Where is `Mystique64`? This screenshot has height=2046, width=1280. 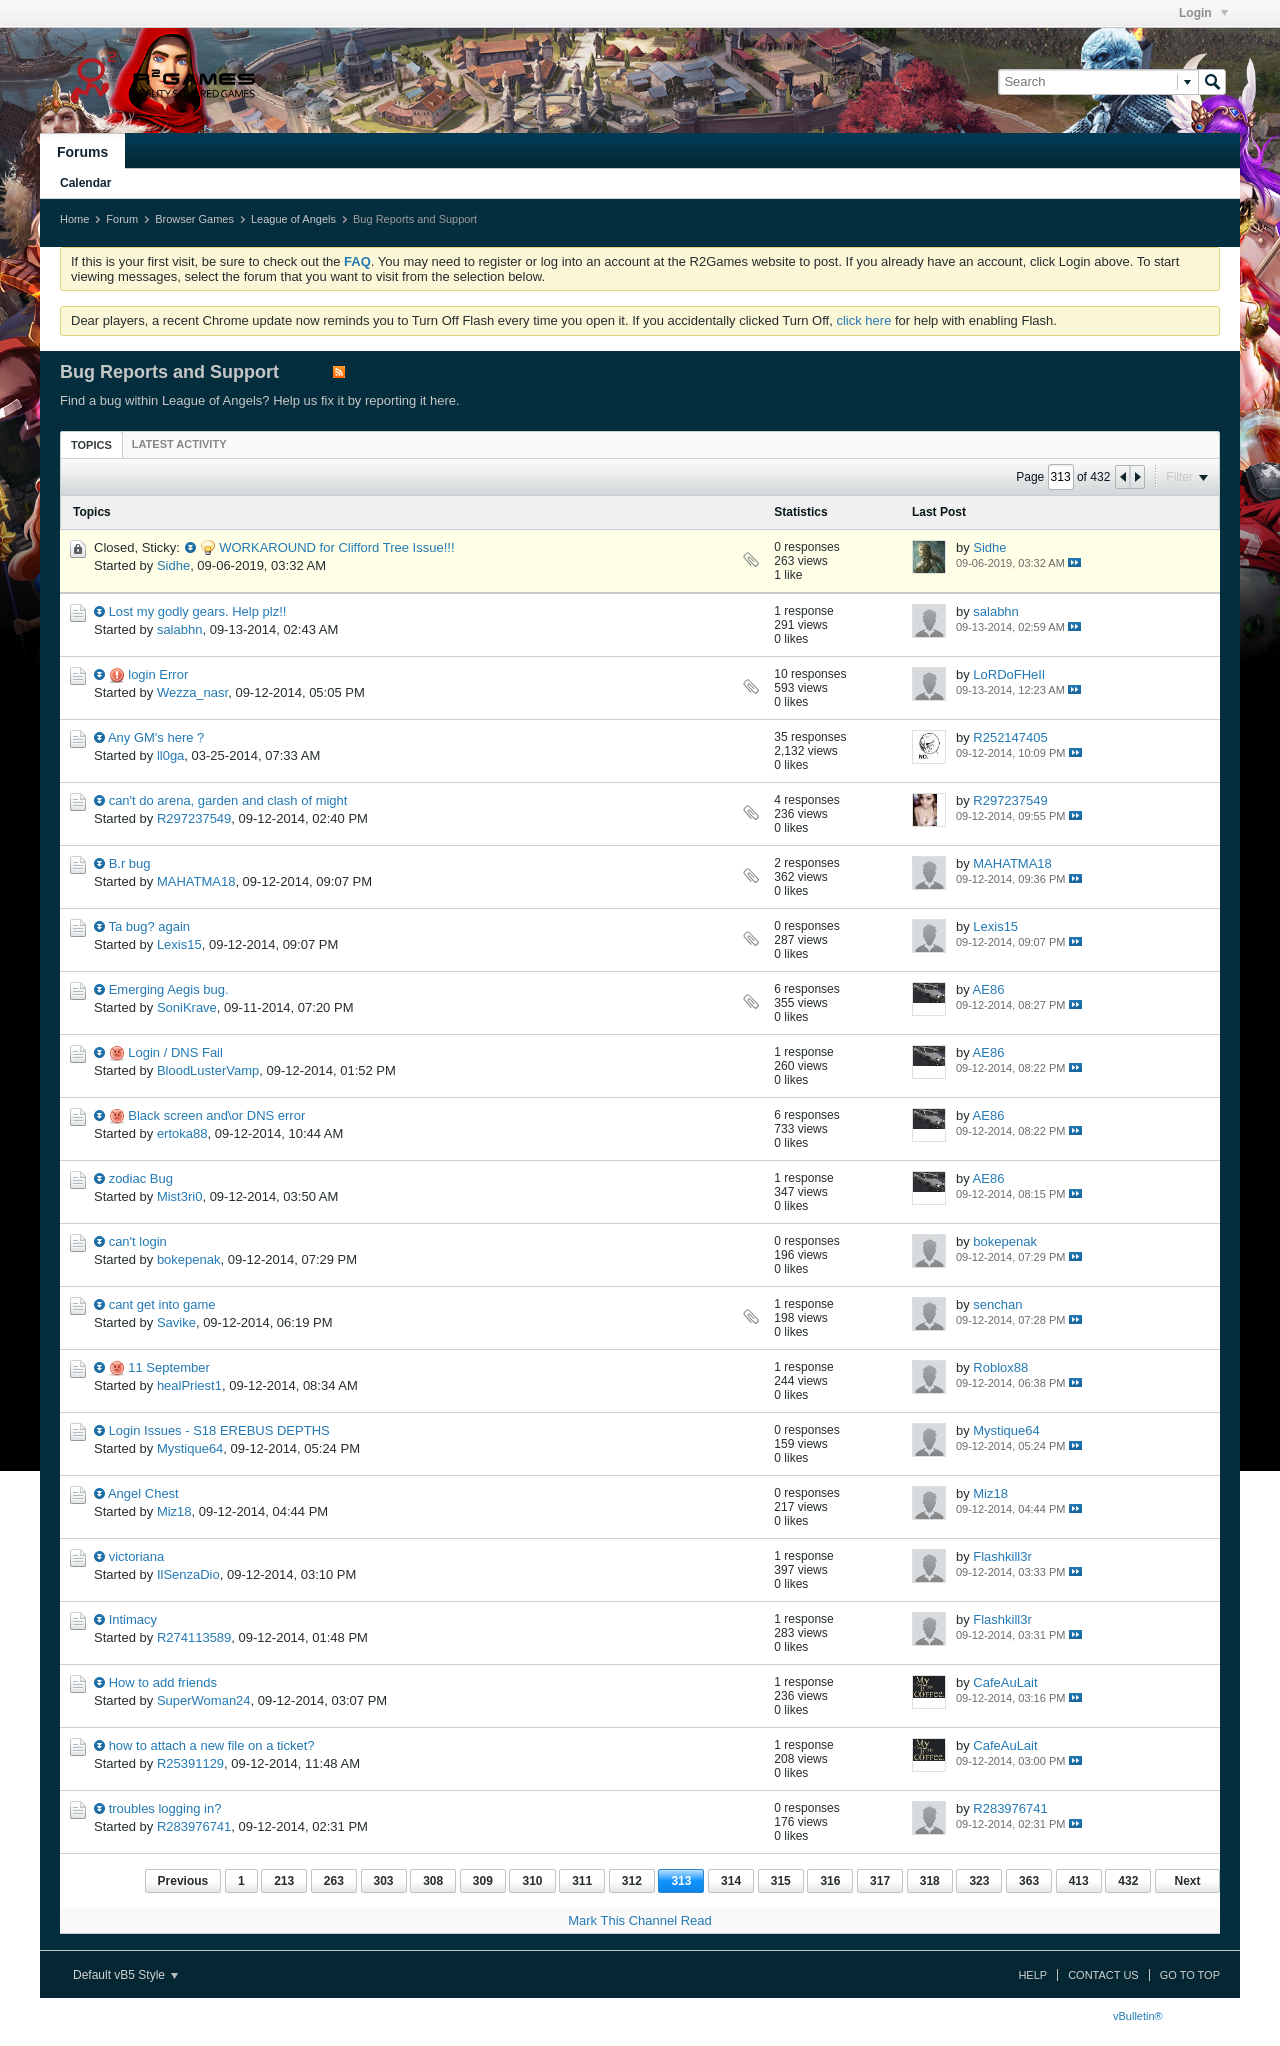 Mystique64 is located at coordinates (190, 1448).